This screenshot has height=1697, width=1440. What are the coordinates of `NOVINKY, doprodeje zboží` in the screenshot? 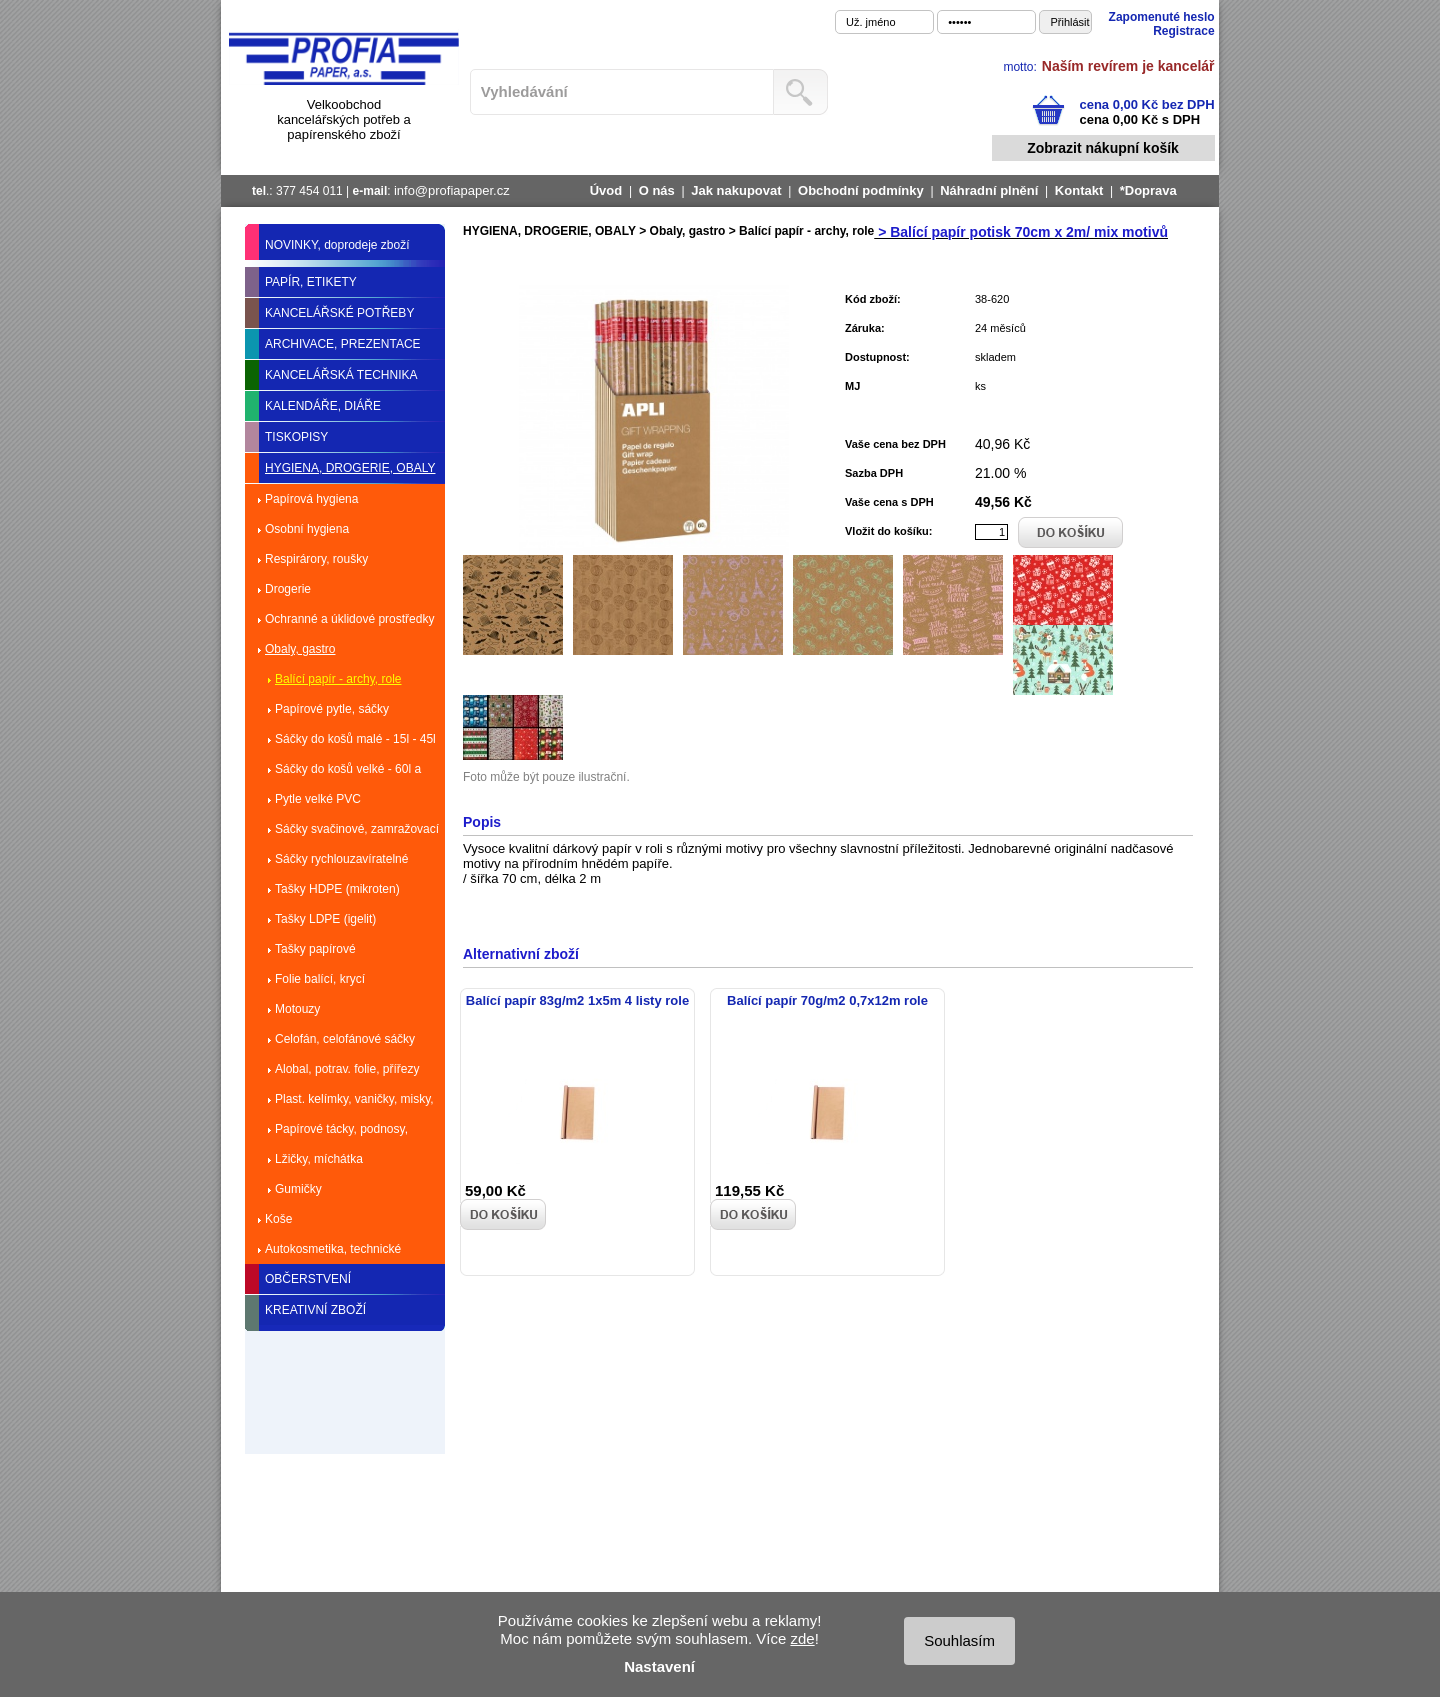 It's located at (337, 245).